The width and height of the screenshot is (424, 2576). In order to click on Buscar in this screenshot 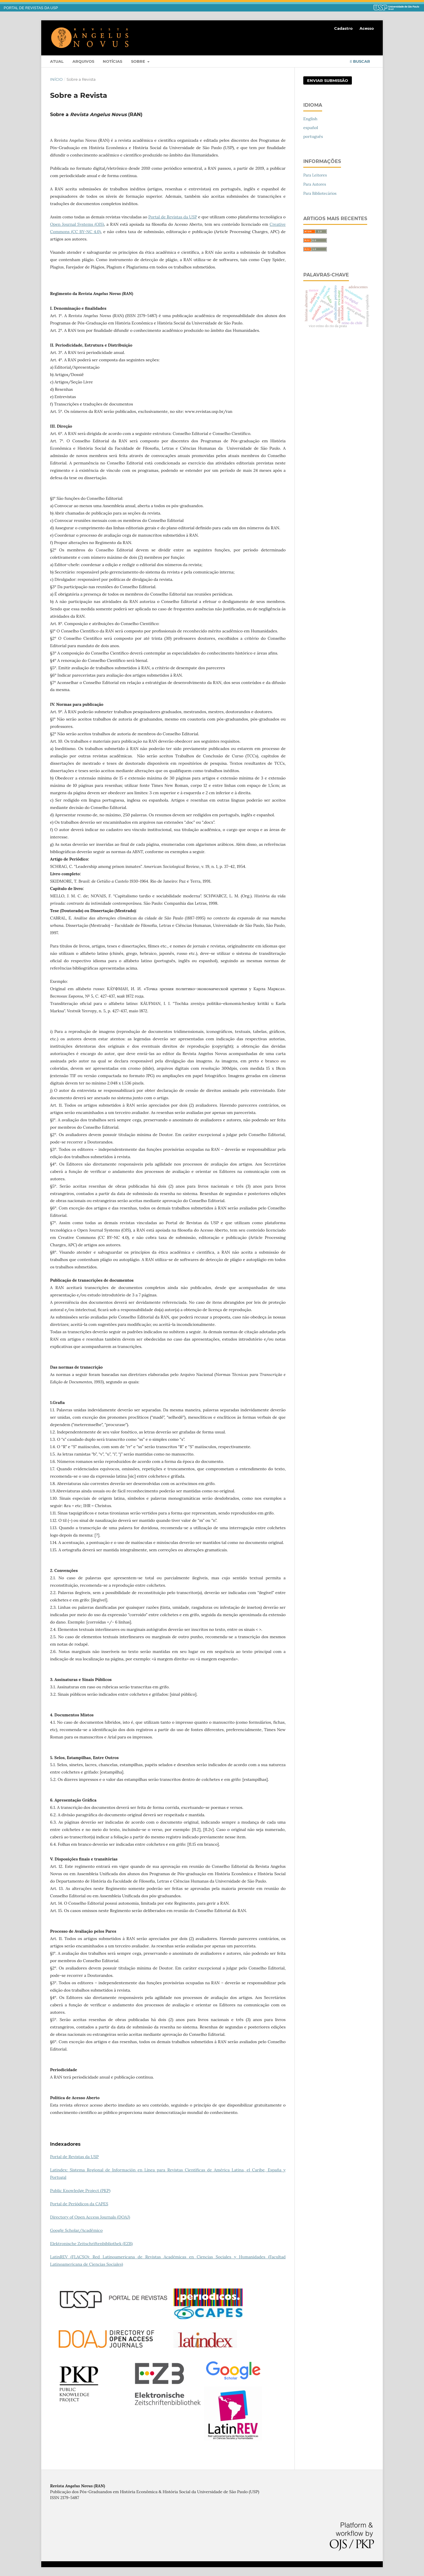, I will do `click(360, 61)`.